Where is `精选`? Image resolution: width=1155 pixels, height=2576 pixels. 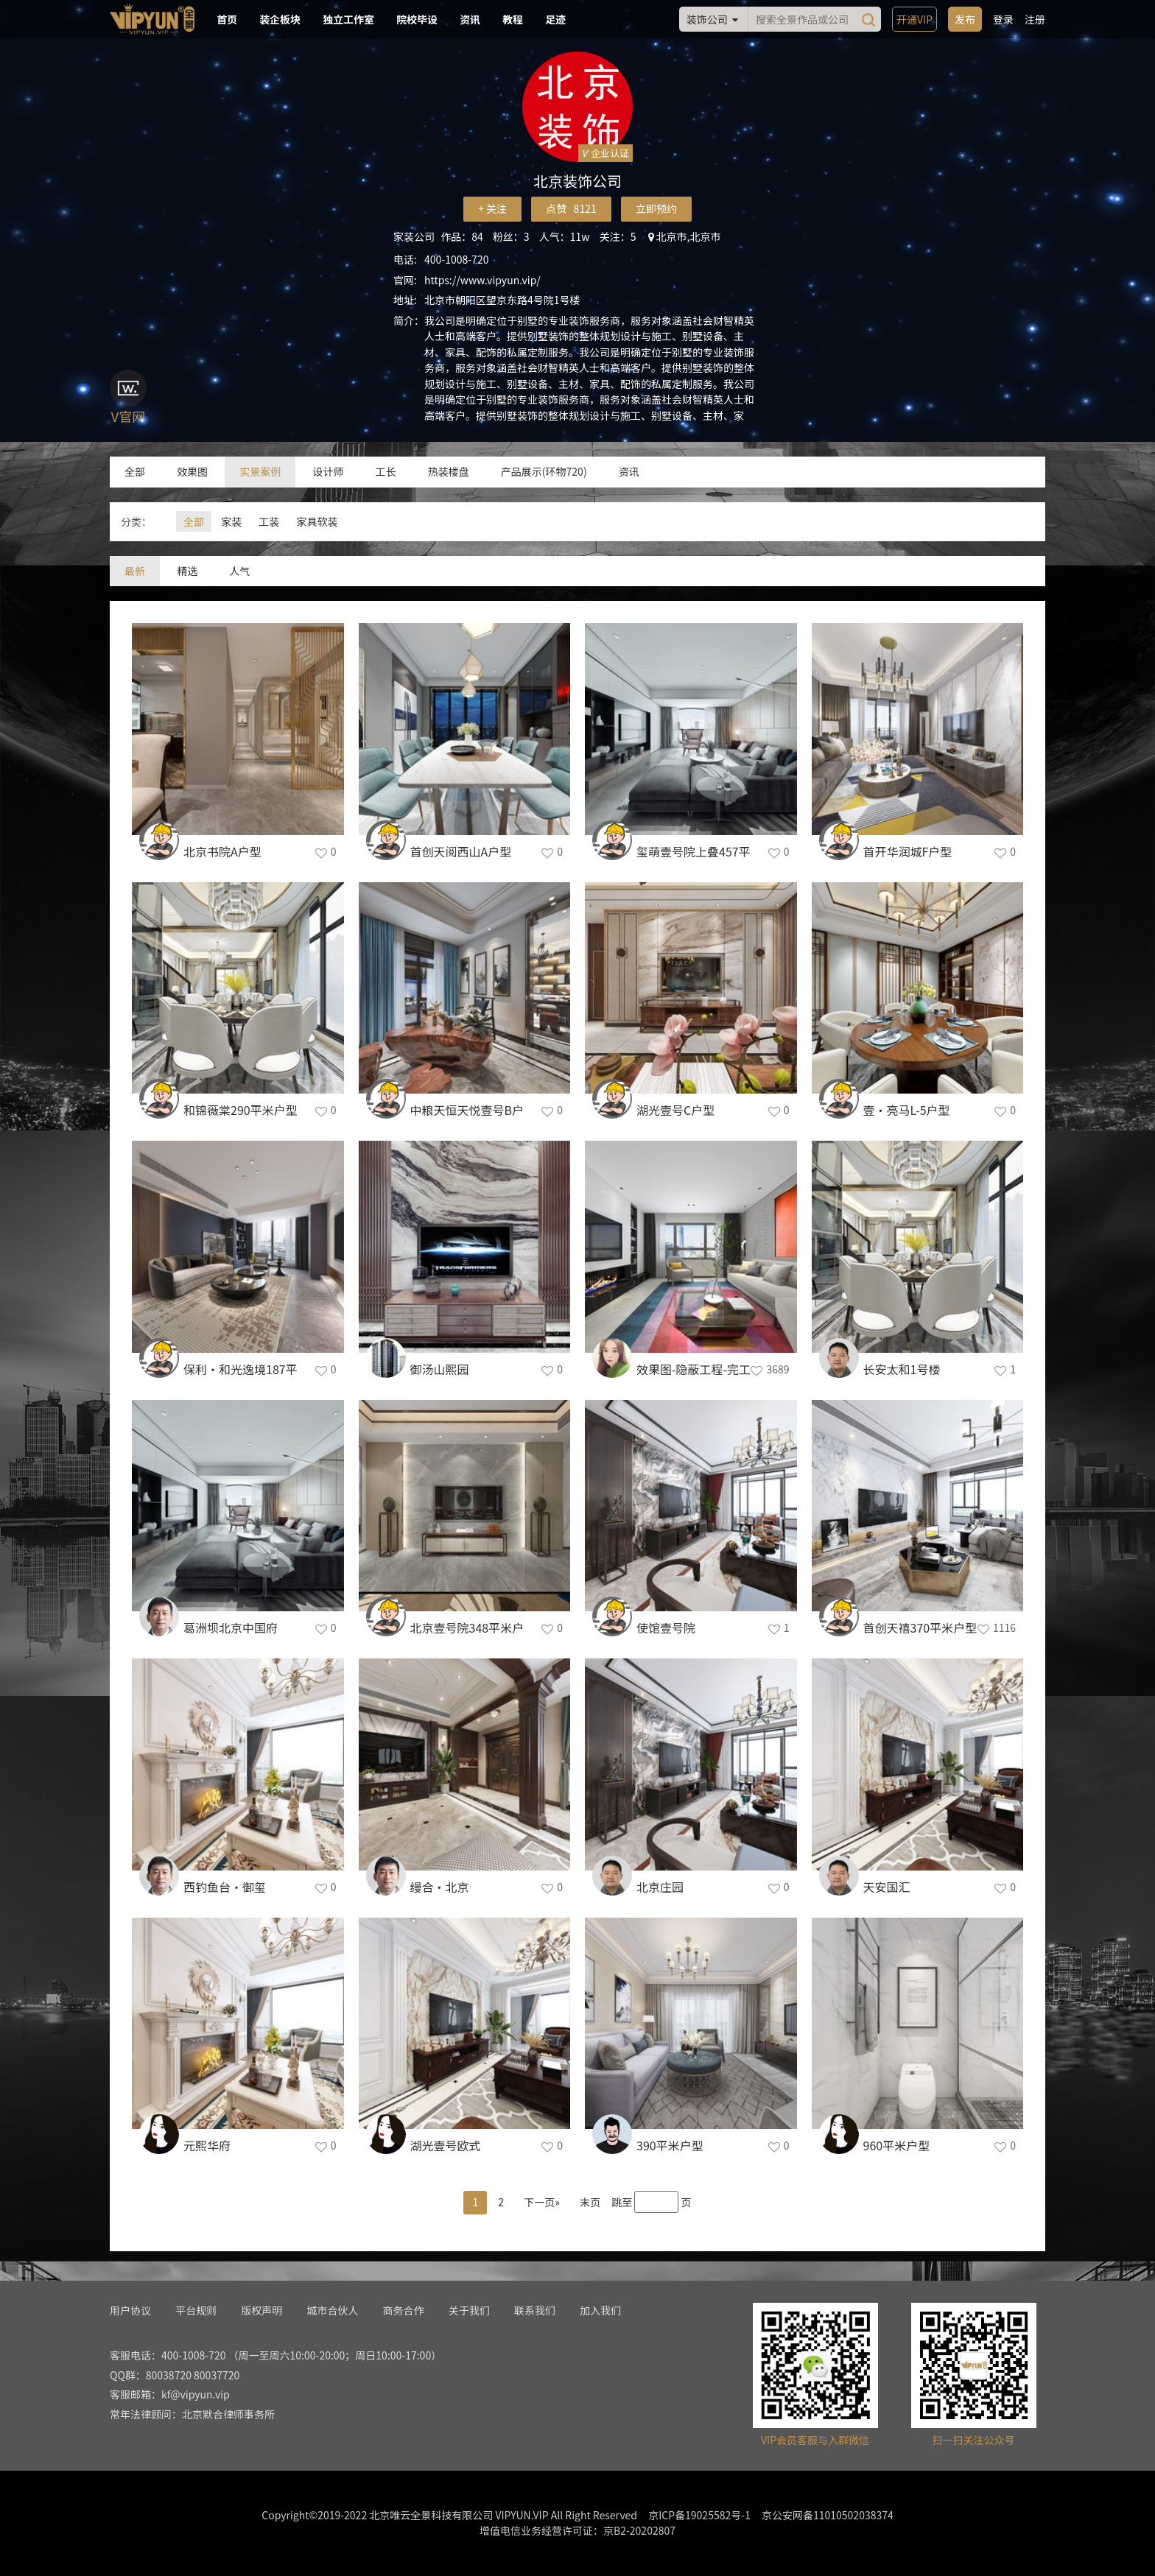
精选 is located at coordinates (187, 570).